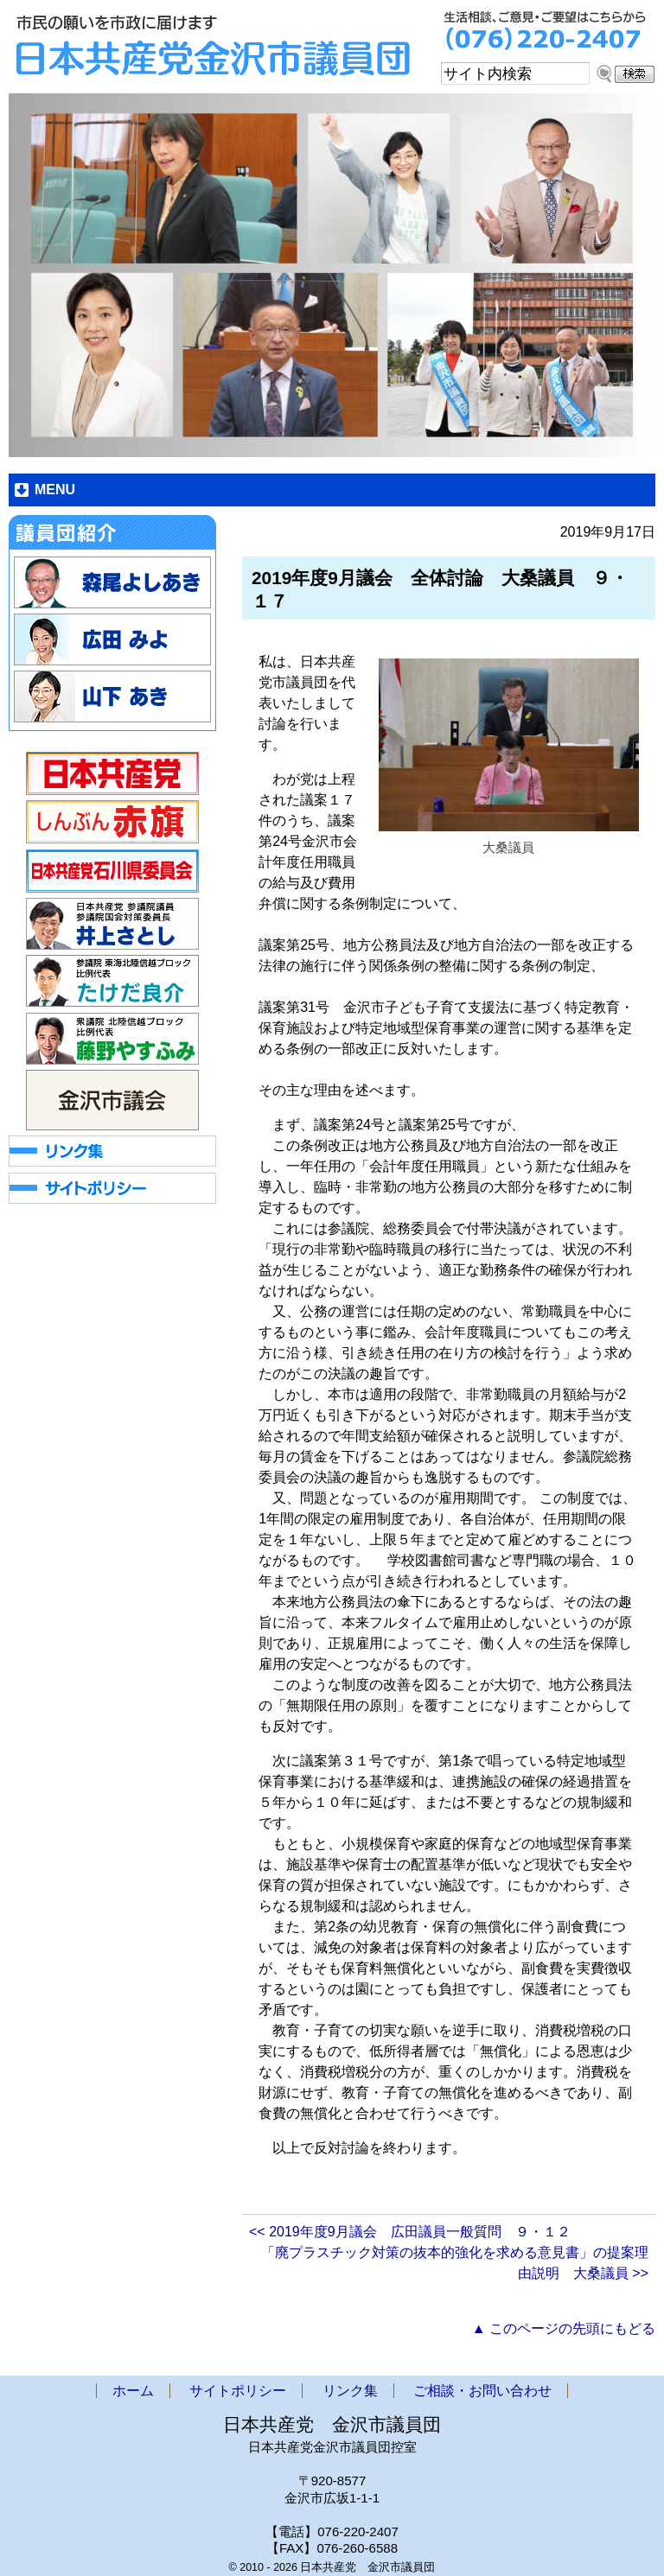 This screenshot has width=664, height=2576. I want to click on ホーム, so click(133, 2390).